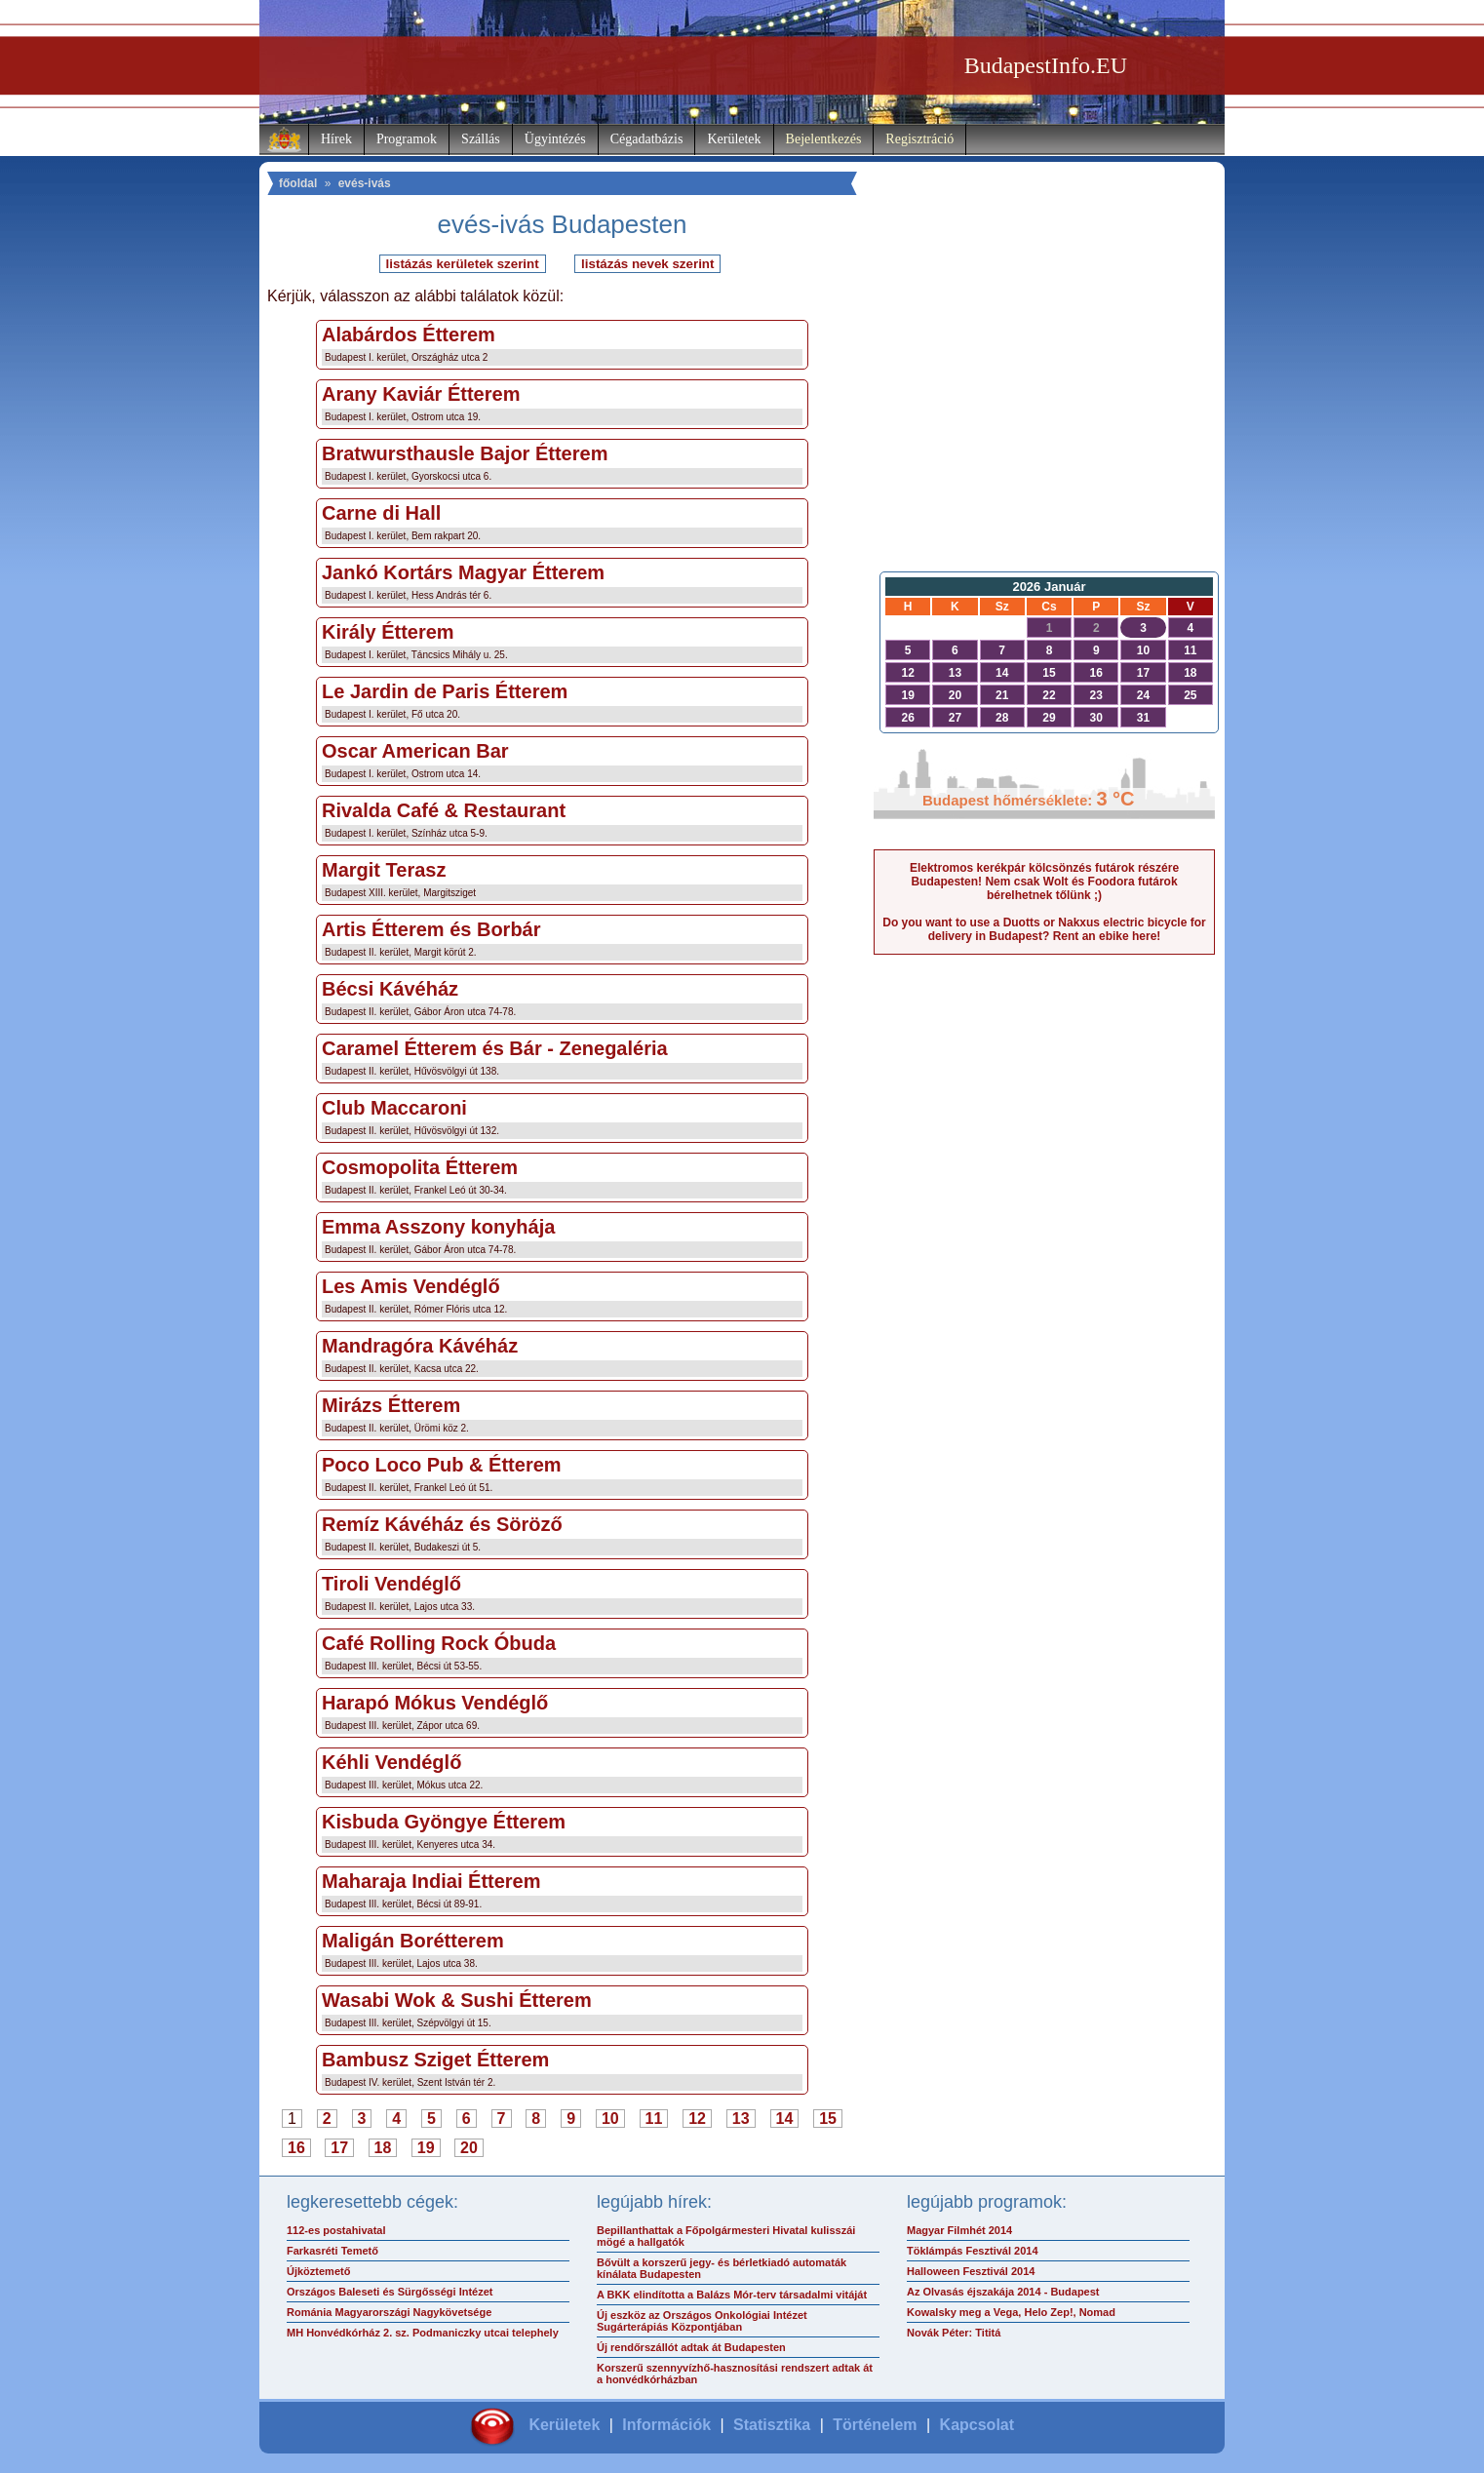  I want to click on 18, so click(383, 2147).